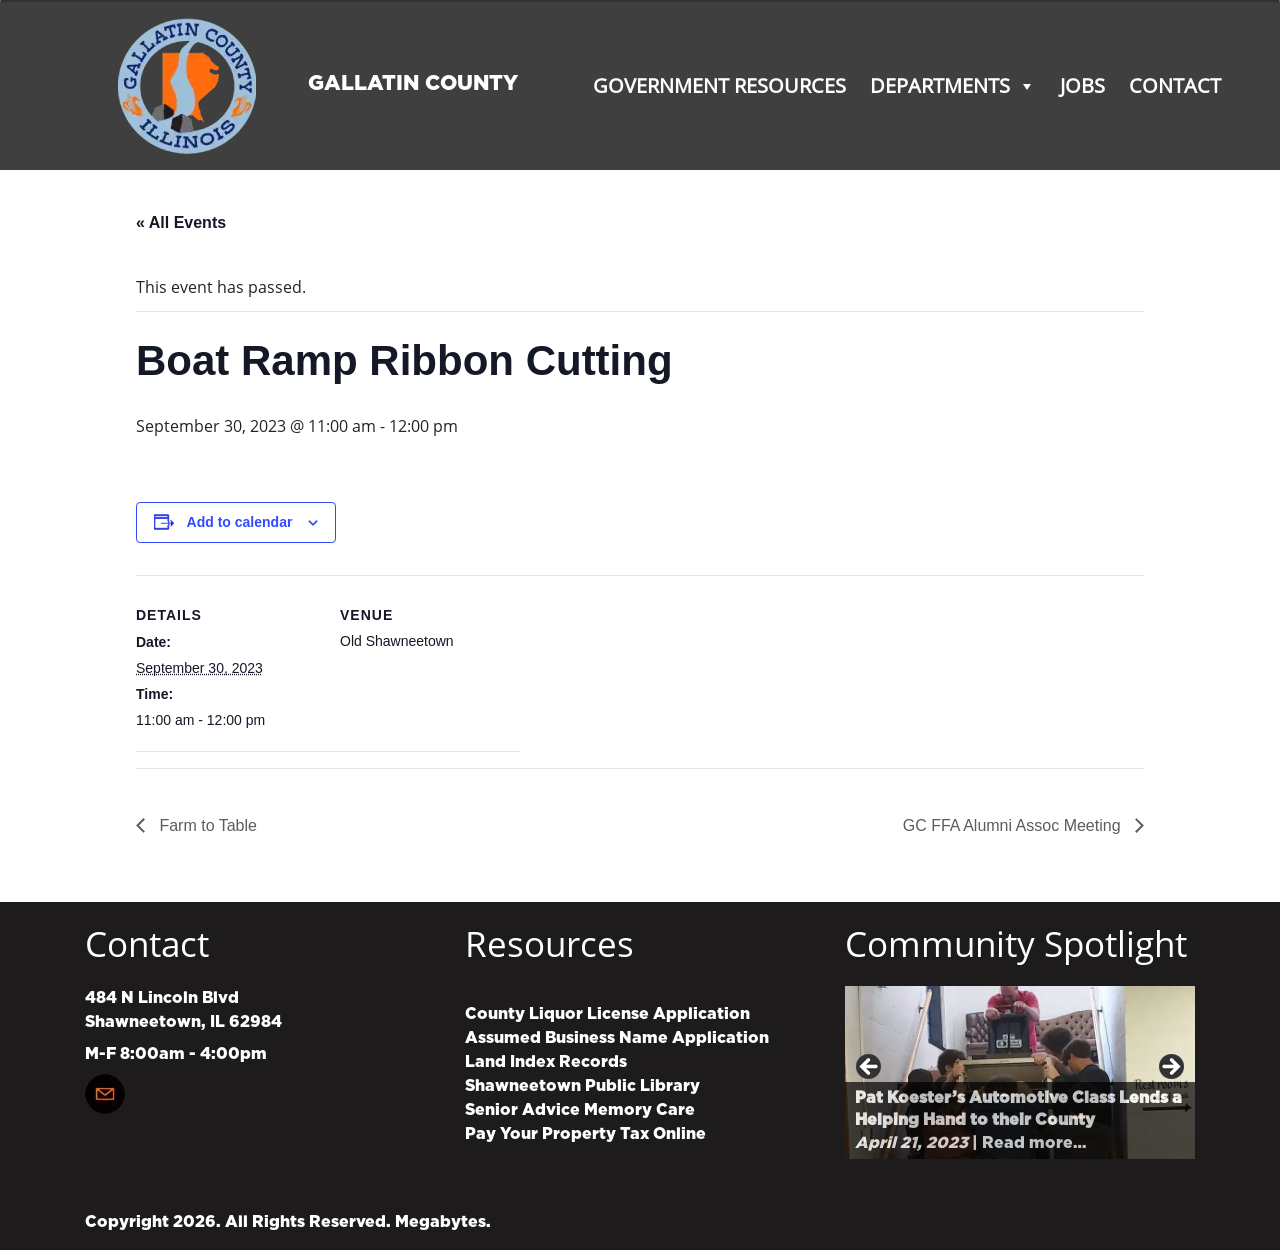 This screenshot has height=1250, width=1280. Describe the element at coordinates (582, 1086) in the screenshot. I see `Shawneetown Public Library` at that location.